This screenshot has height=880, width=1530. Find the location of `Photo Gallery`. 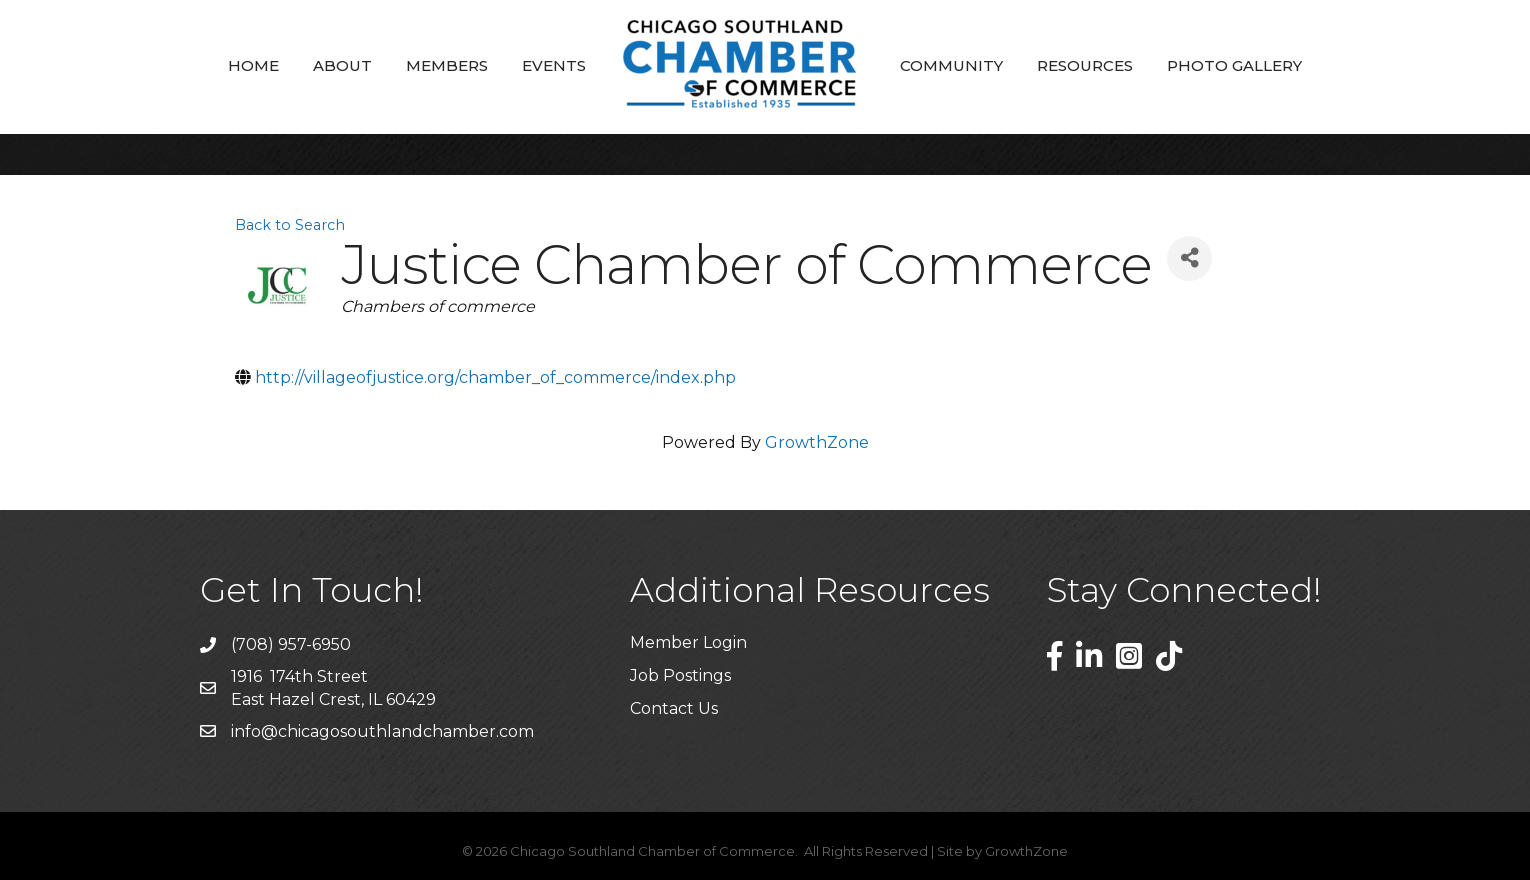

Photo Gallery is located at coordinates (1234, 65).